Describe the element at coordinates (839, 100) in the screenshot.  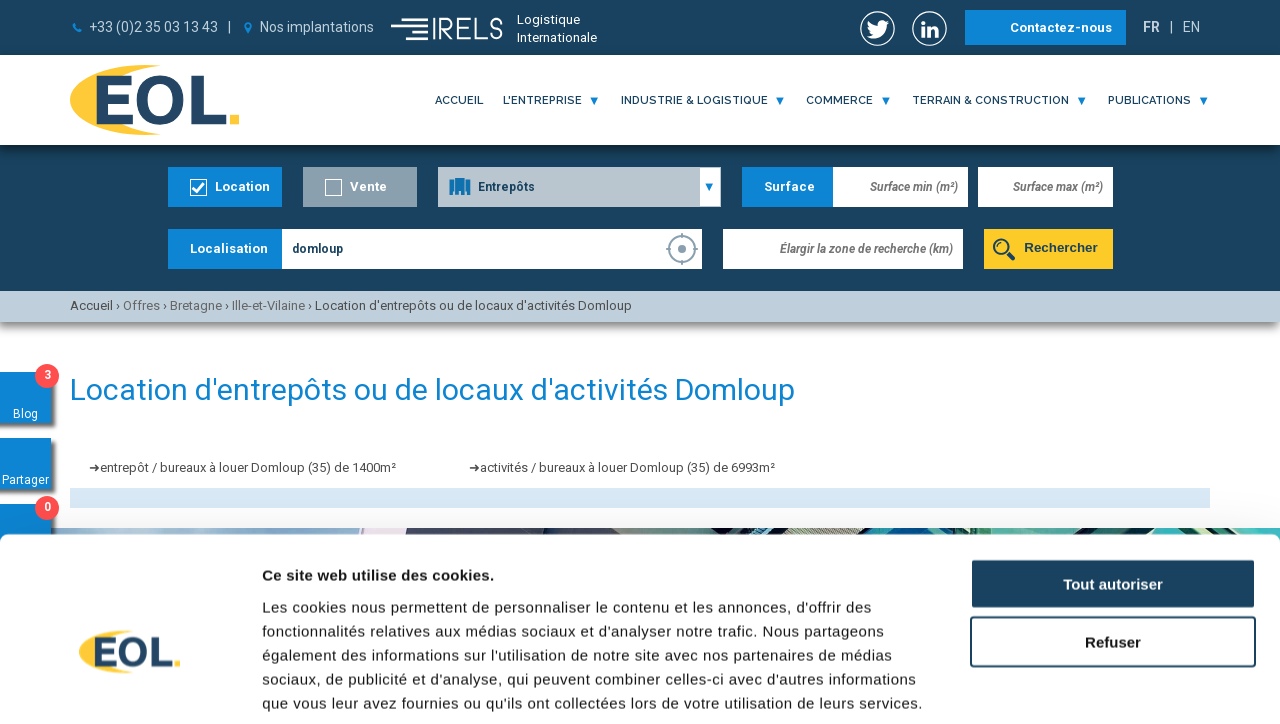
I see `commerce` at that location.